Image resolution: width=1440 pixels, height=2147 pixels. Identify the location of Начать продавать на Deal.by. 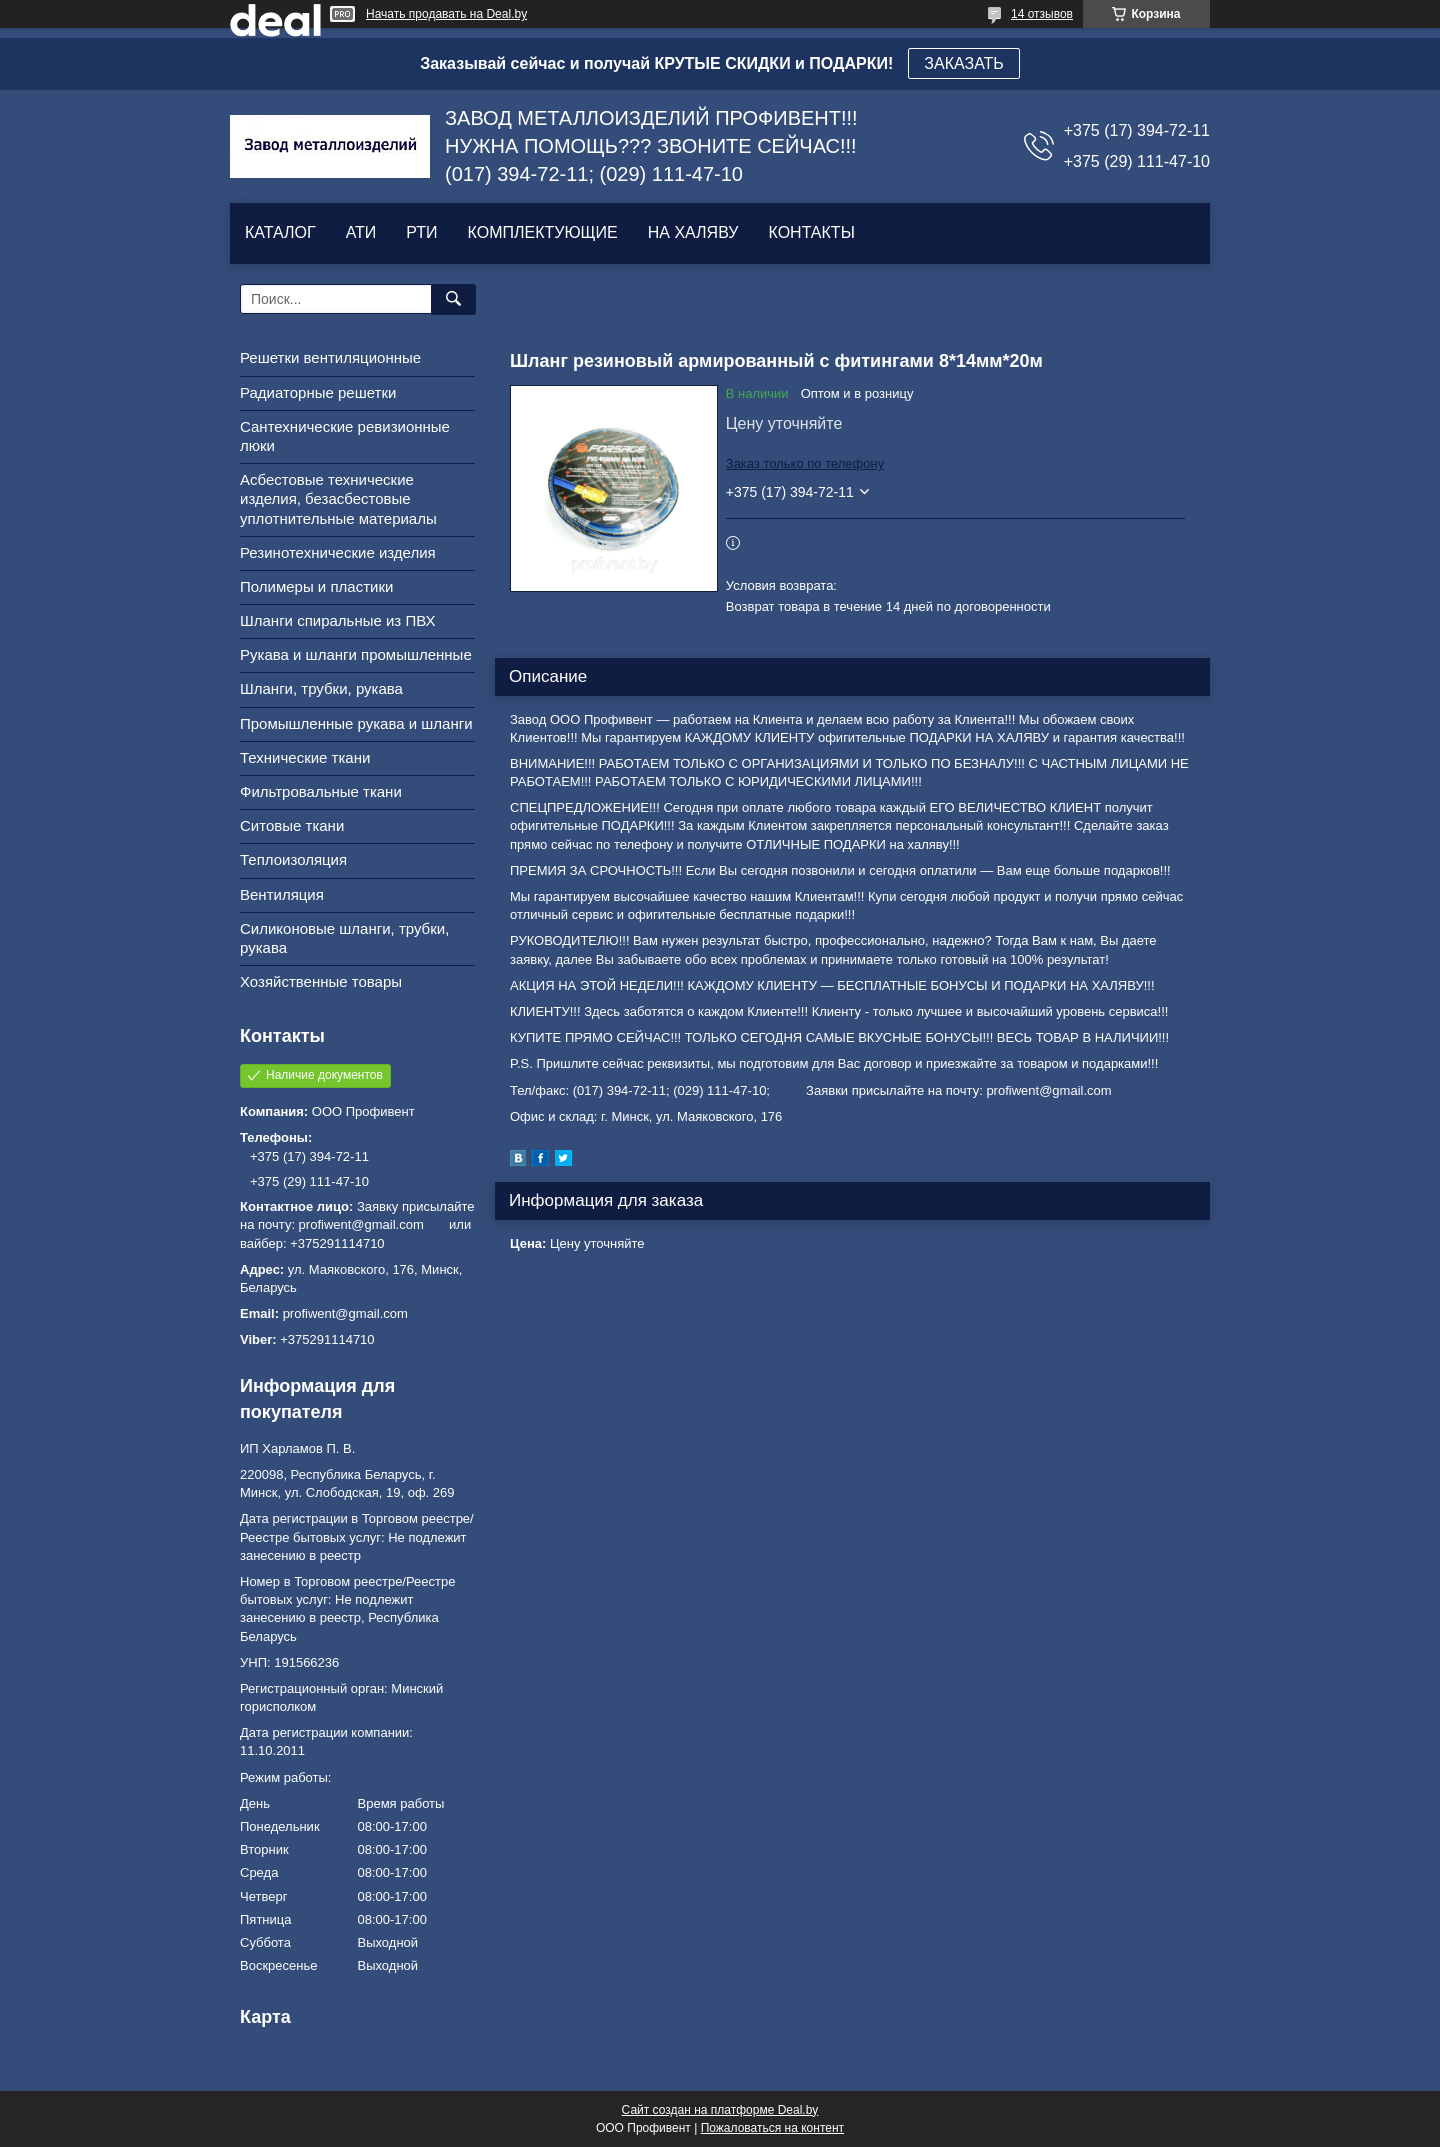
(446, 14).